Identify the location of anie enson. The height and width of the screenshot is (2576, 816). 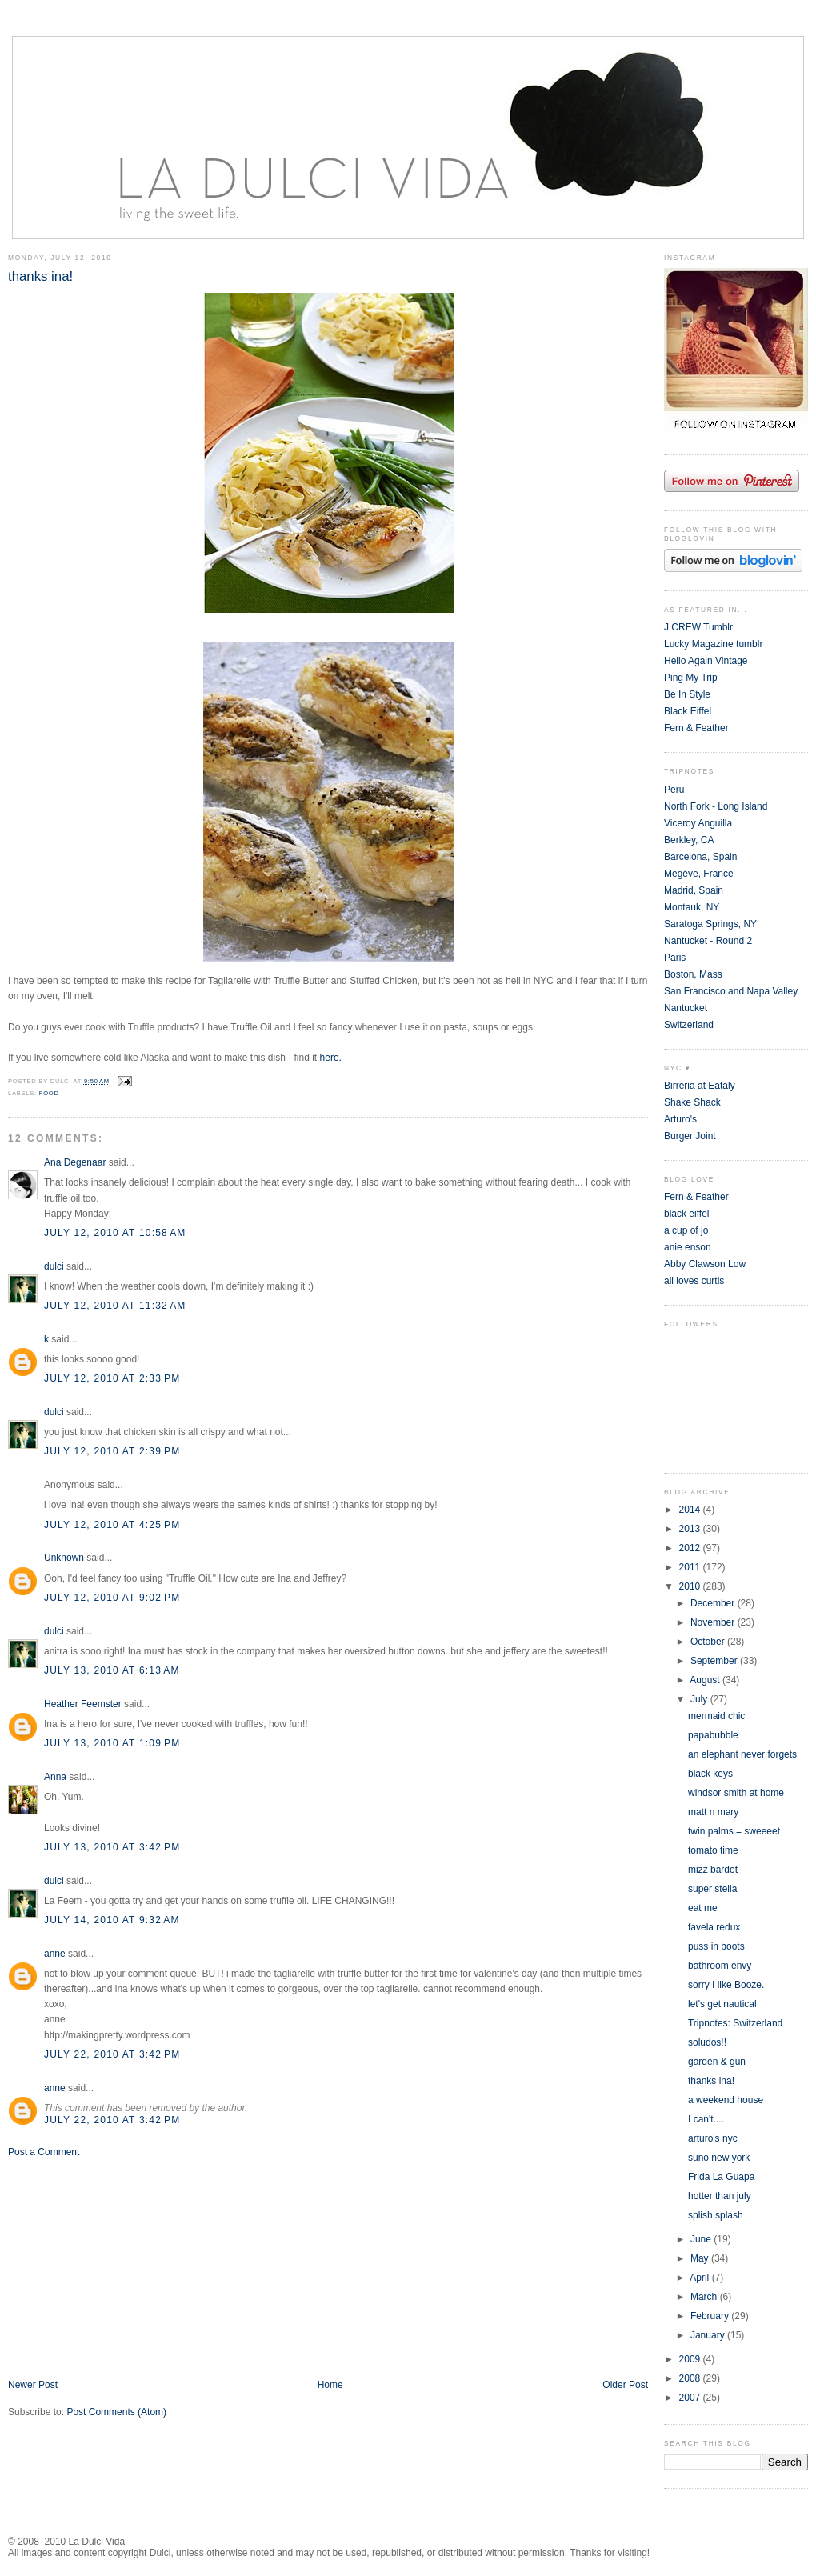
(687, 1247).